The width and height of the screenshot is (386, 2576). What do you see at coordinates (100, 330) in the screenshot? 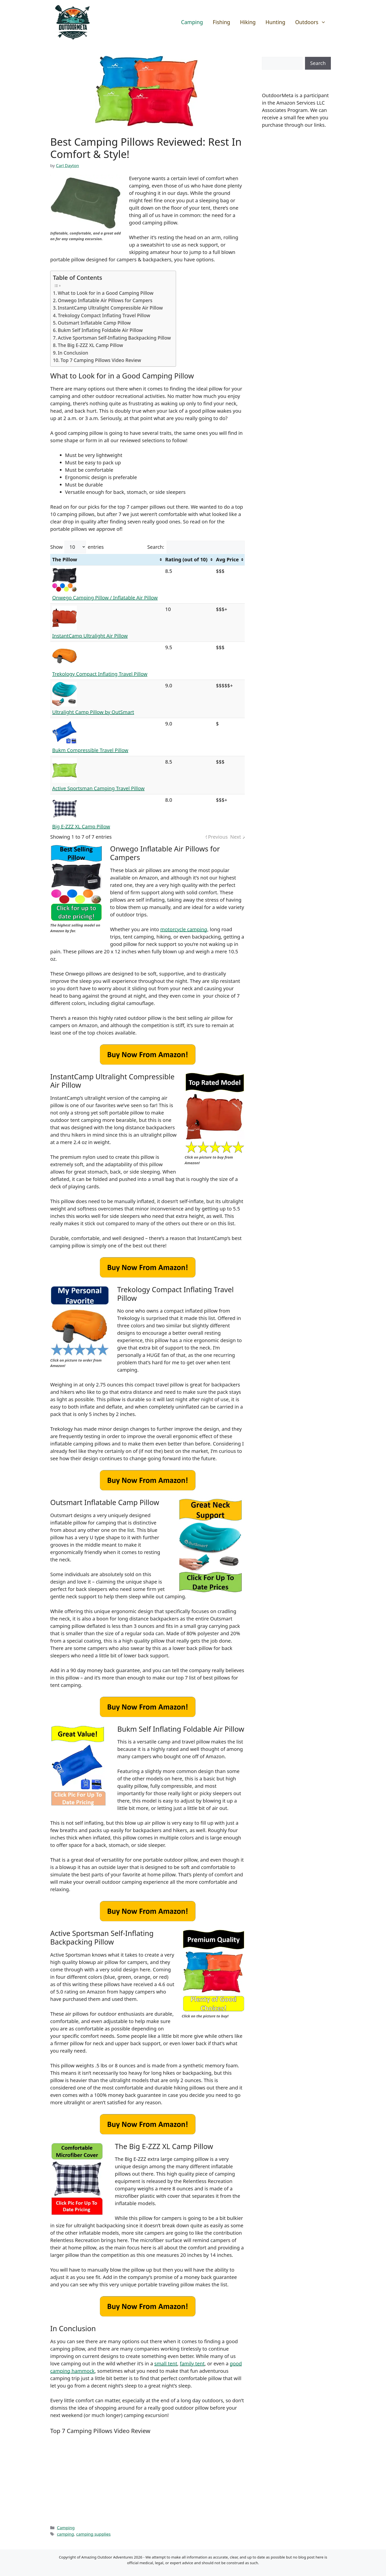
I see `Bukm Self Inflating Foldable Air Pillow` at bounding box center [100, 330].